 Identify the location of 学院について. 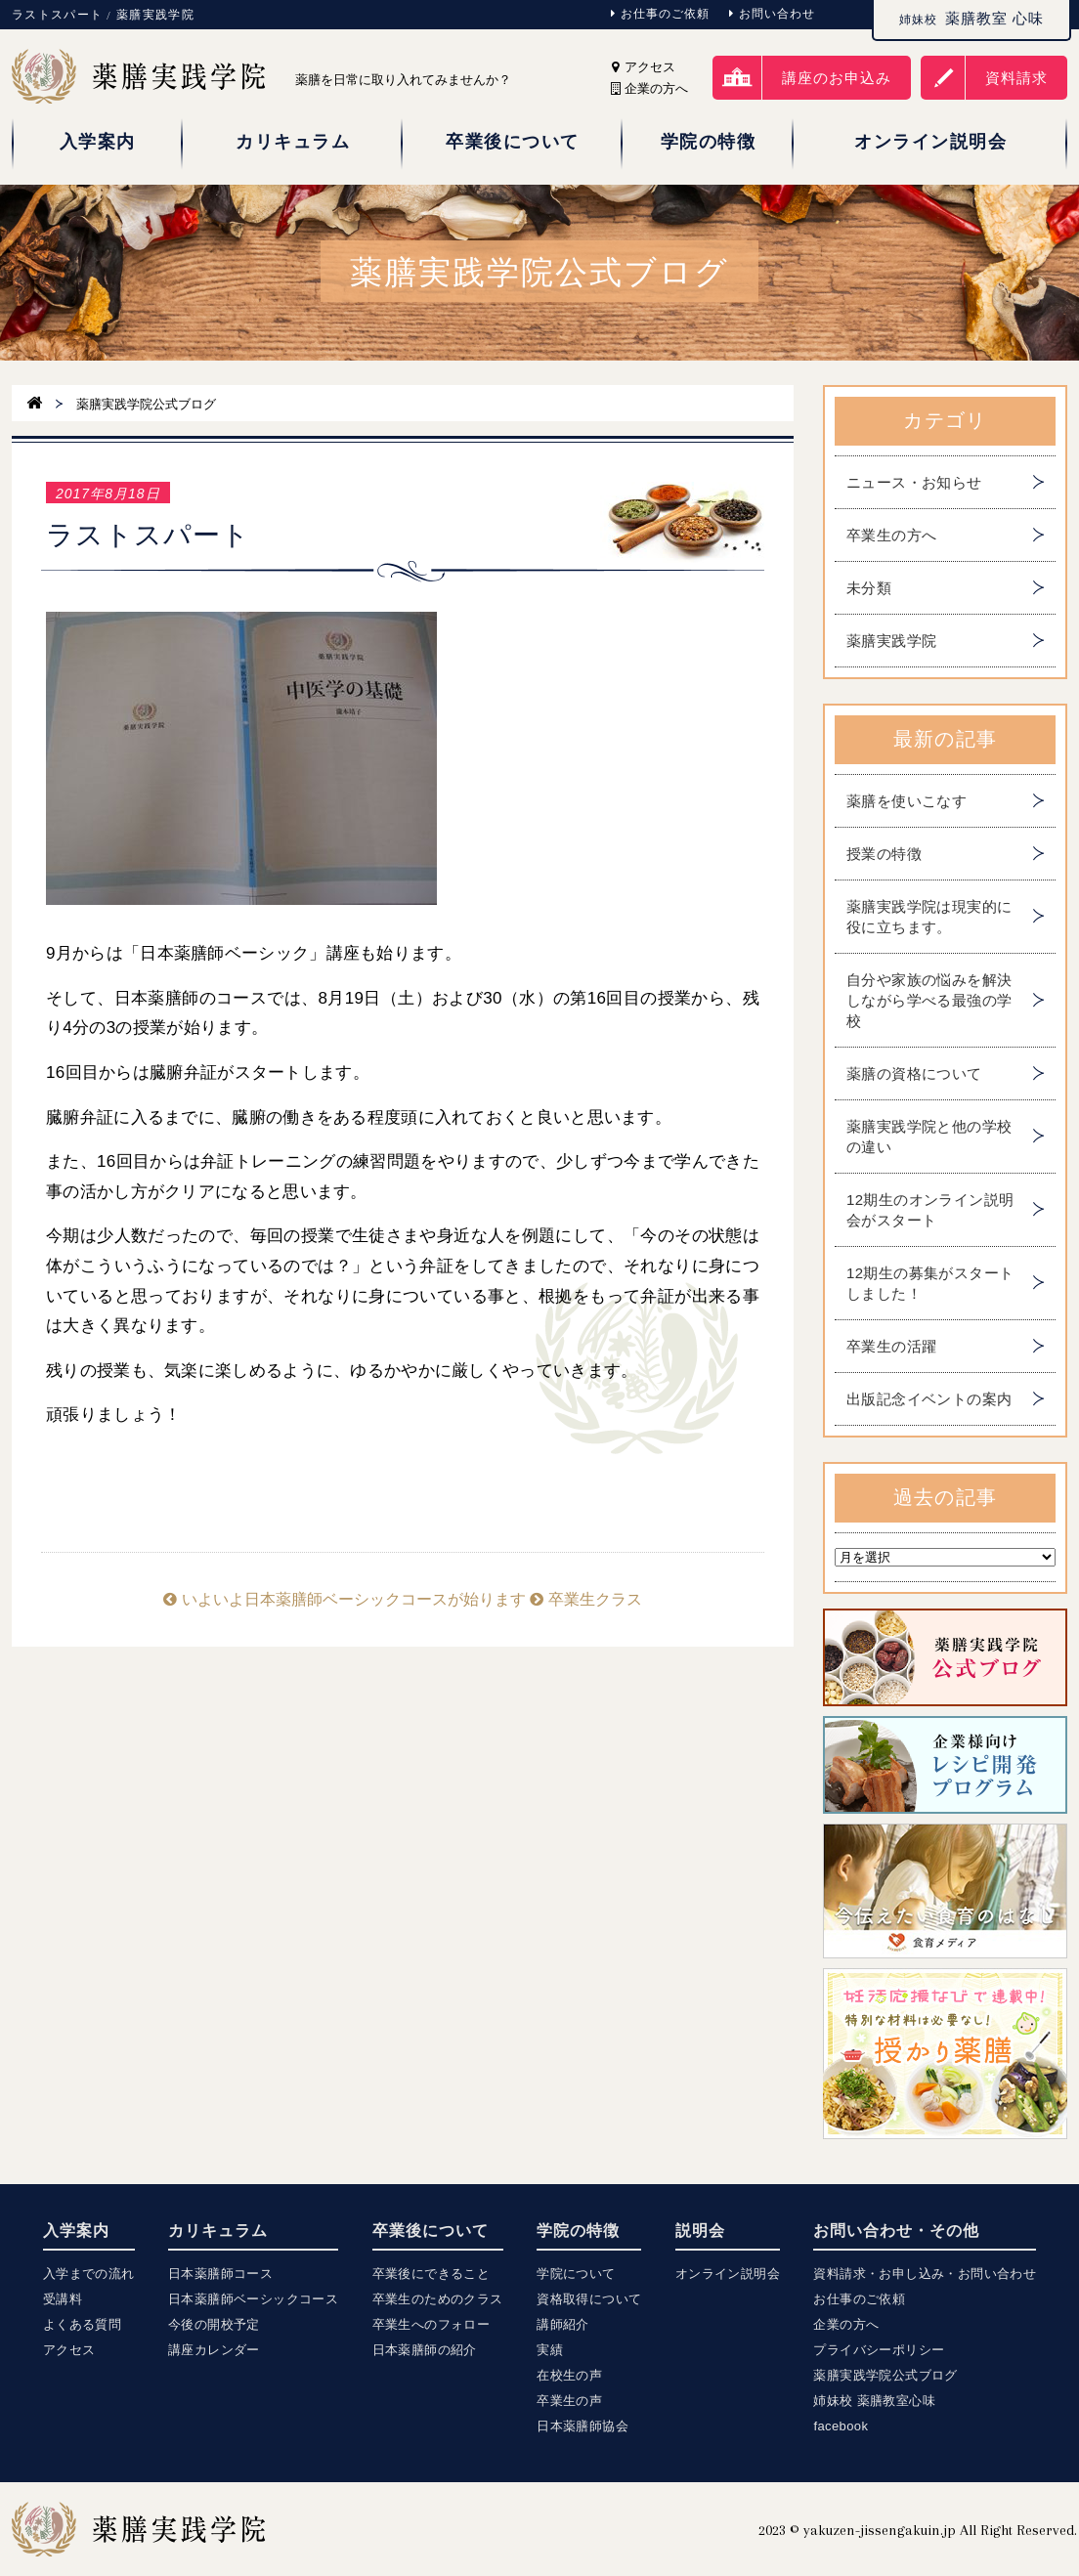
(576, 2273).